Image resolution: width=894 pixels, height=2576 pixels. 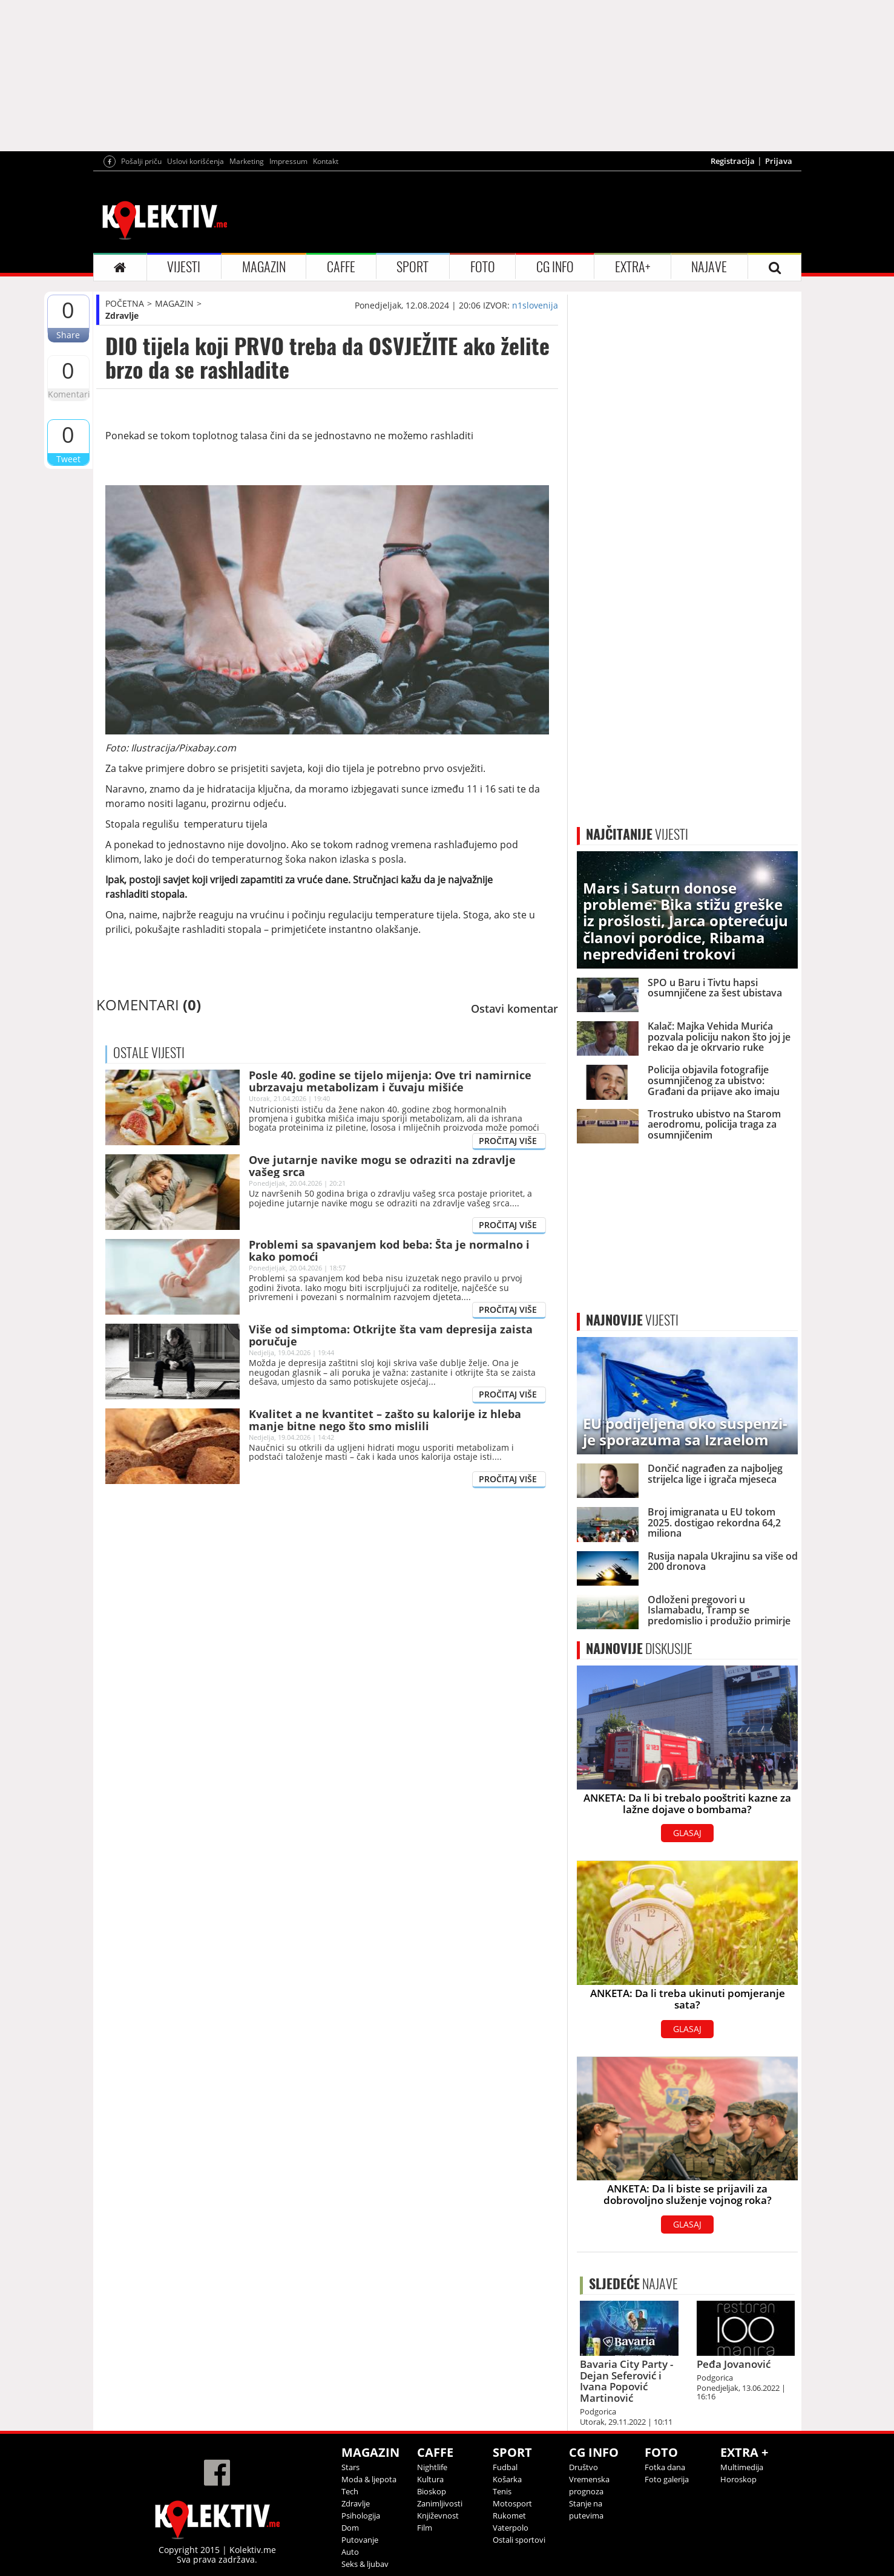 What do you see at coordinates (288, 161) in the screenshot?
I see `Impressum` at bounding box center [288, 161].